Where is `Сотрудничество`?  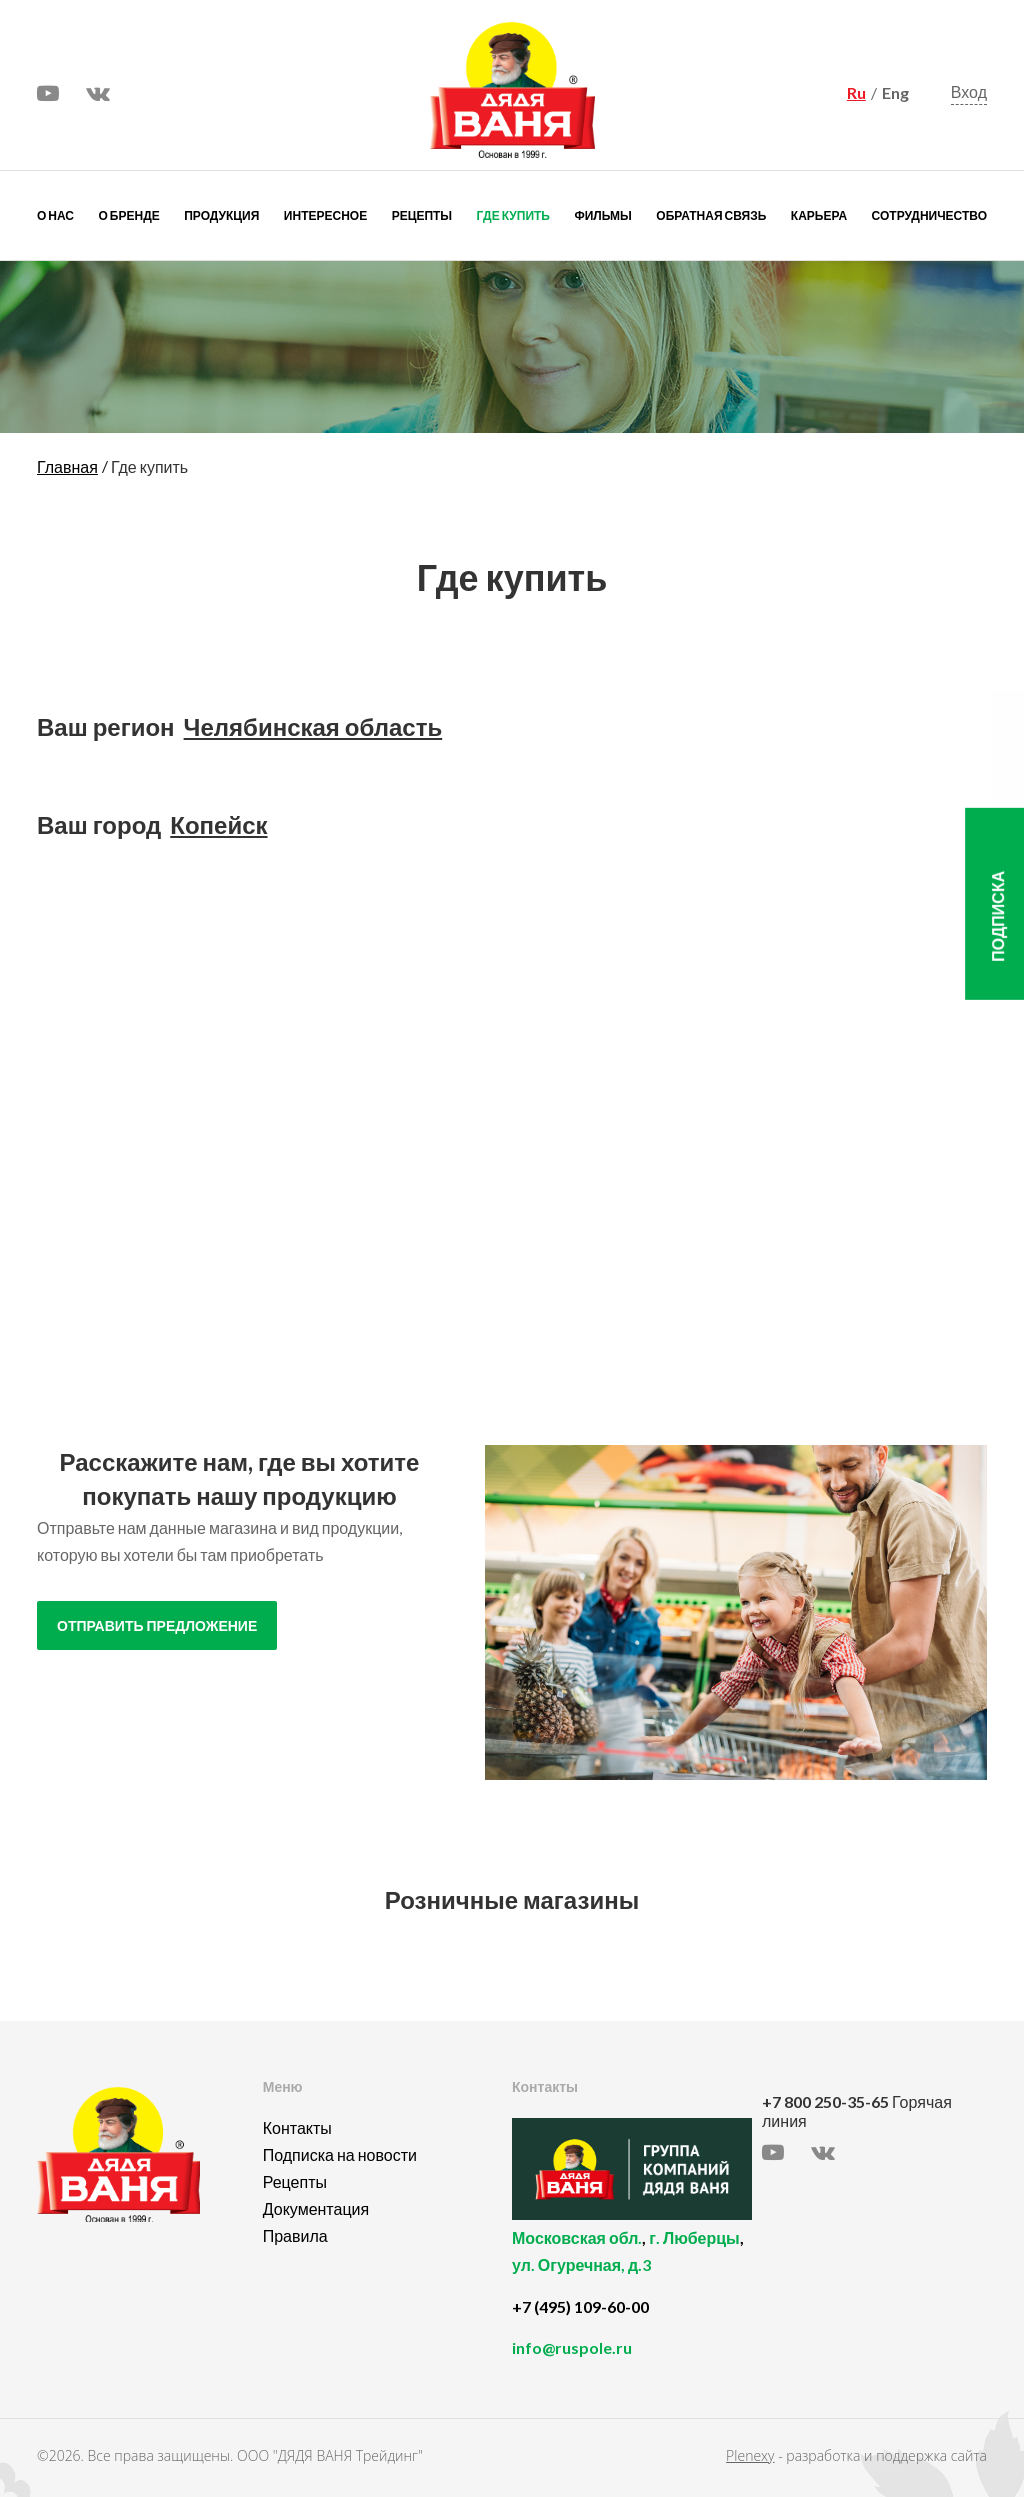
Сотрудничество is located at coordinates (929, 215).